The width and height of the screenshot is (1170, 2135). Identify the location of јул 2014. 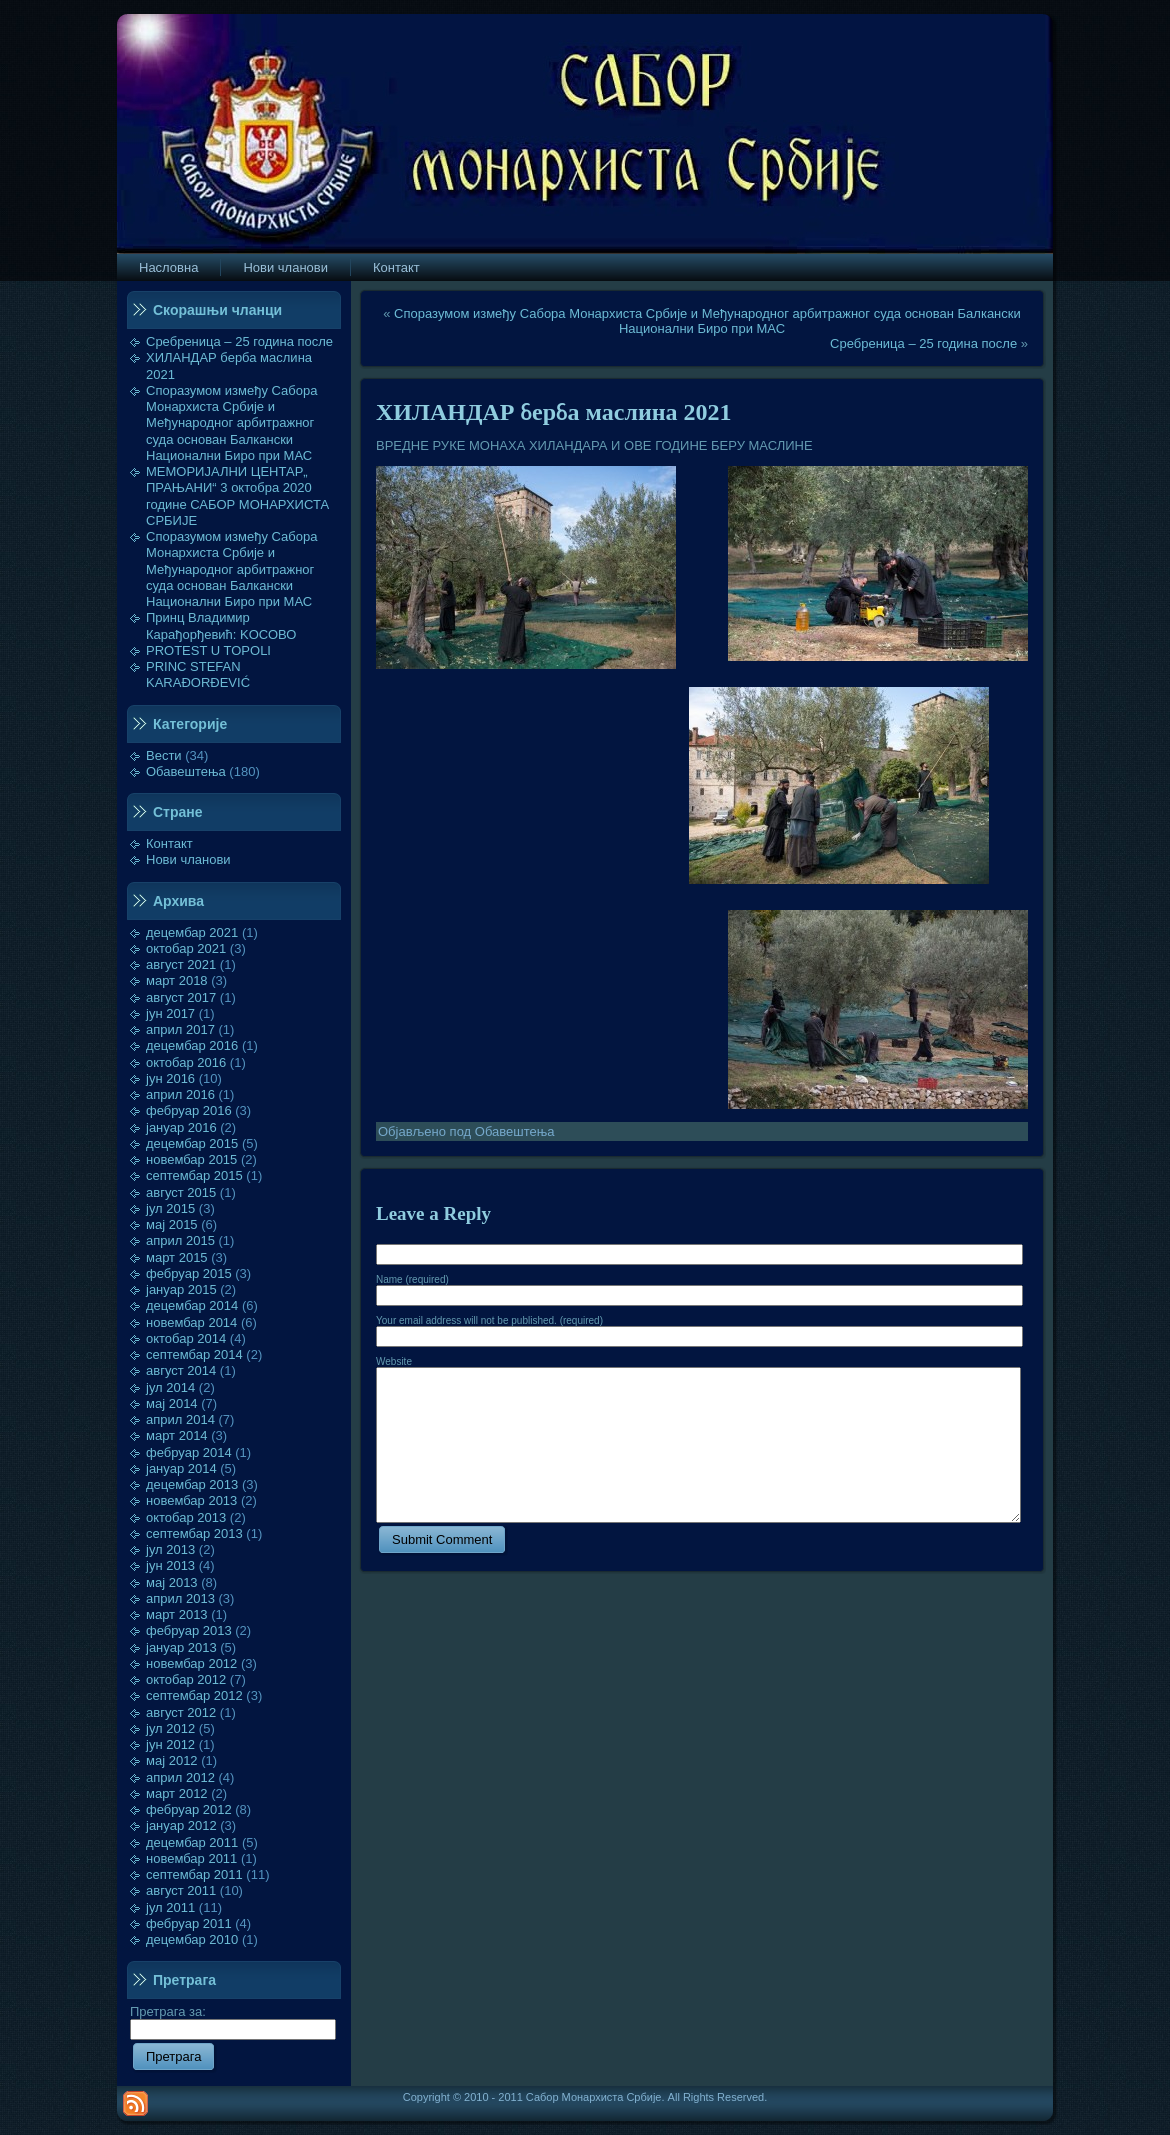
(170, 1387).